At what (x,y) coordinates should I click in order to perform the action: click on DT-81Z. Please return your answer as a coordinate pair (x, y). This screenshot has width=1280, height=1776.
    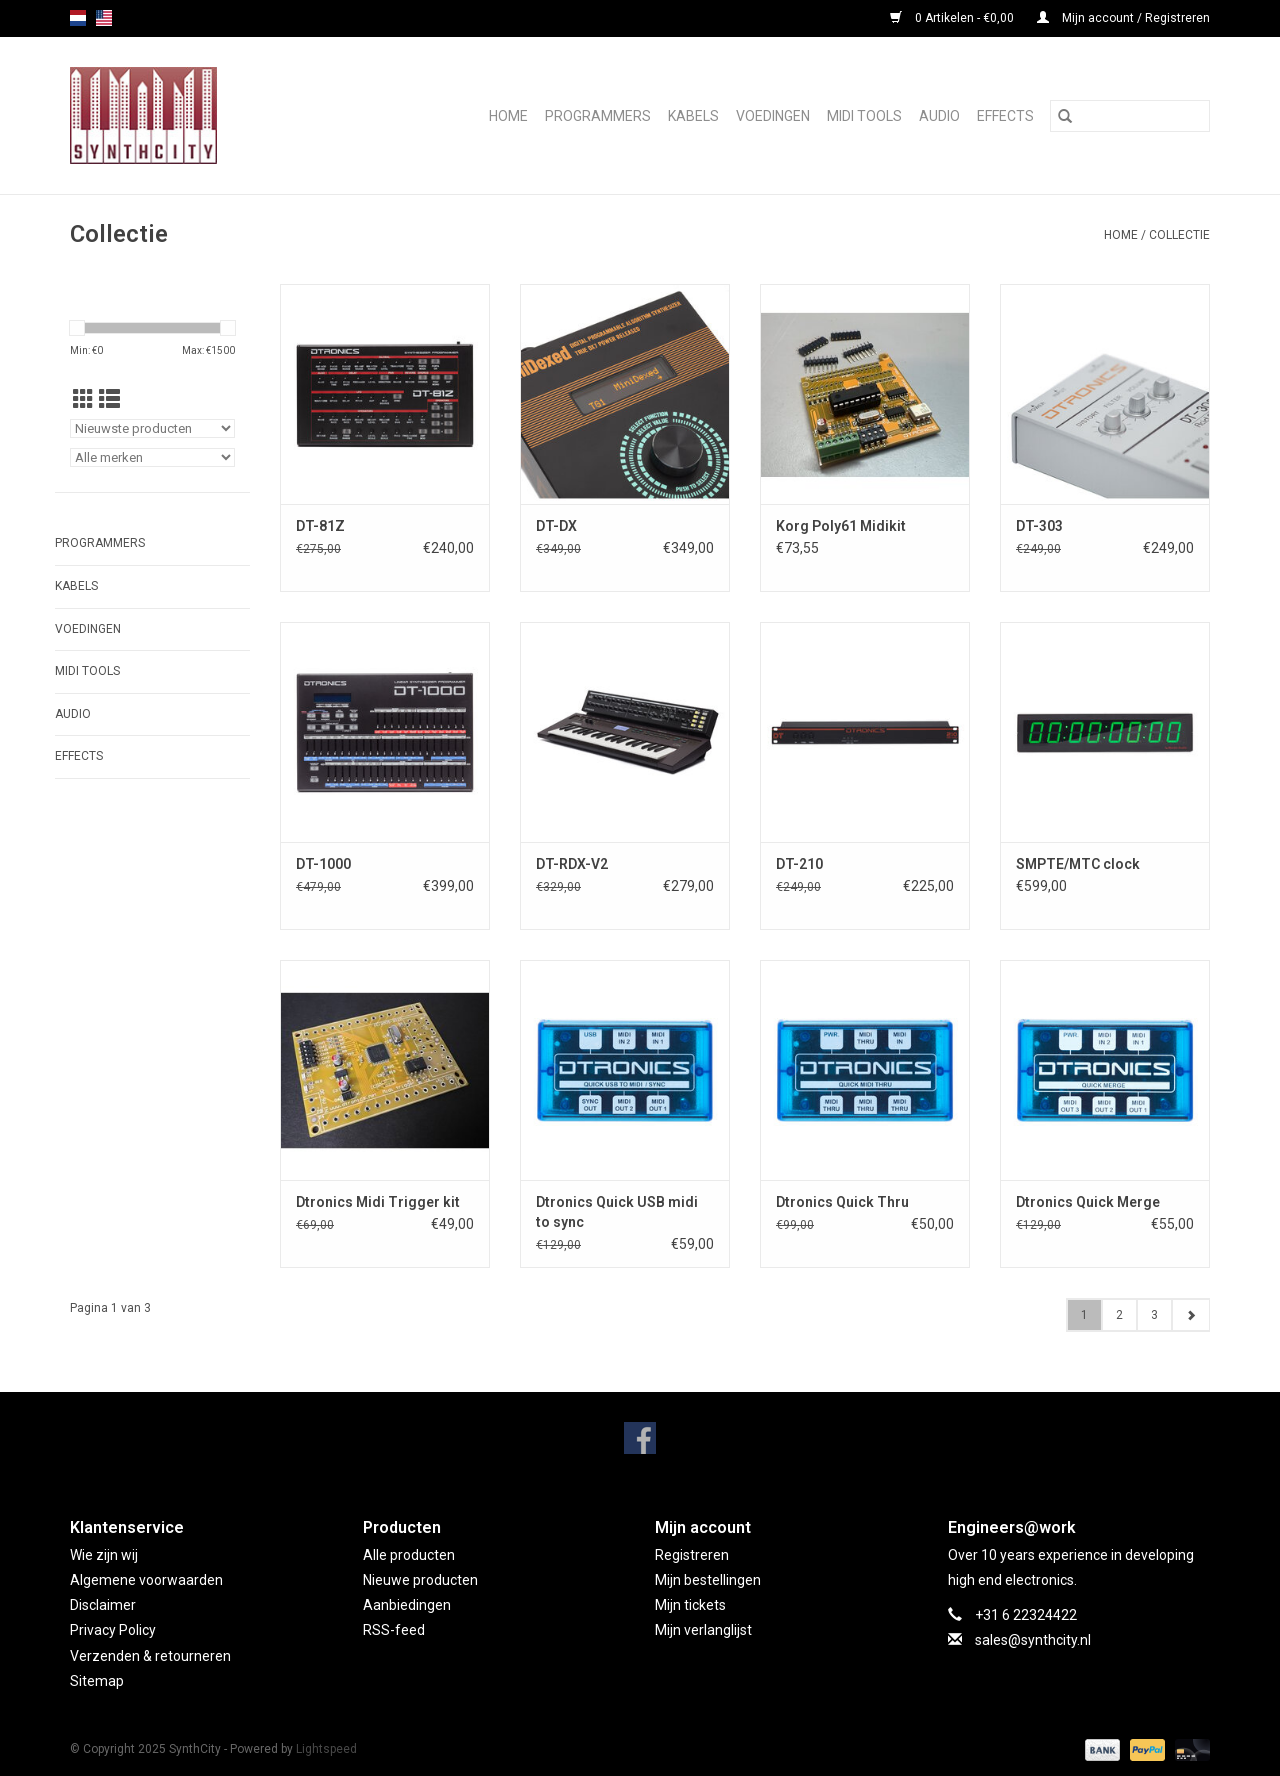
    Looking at the image, I should click on (320, 526).